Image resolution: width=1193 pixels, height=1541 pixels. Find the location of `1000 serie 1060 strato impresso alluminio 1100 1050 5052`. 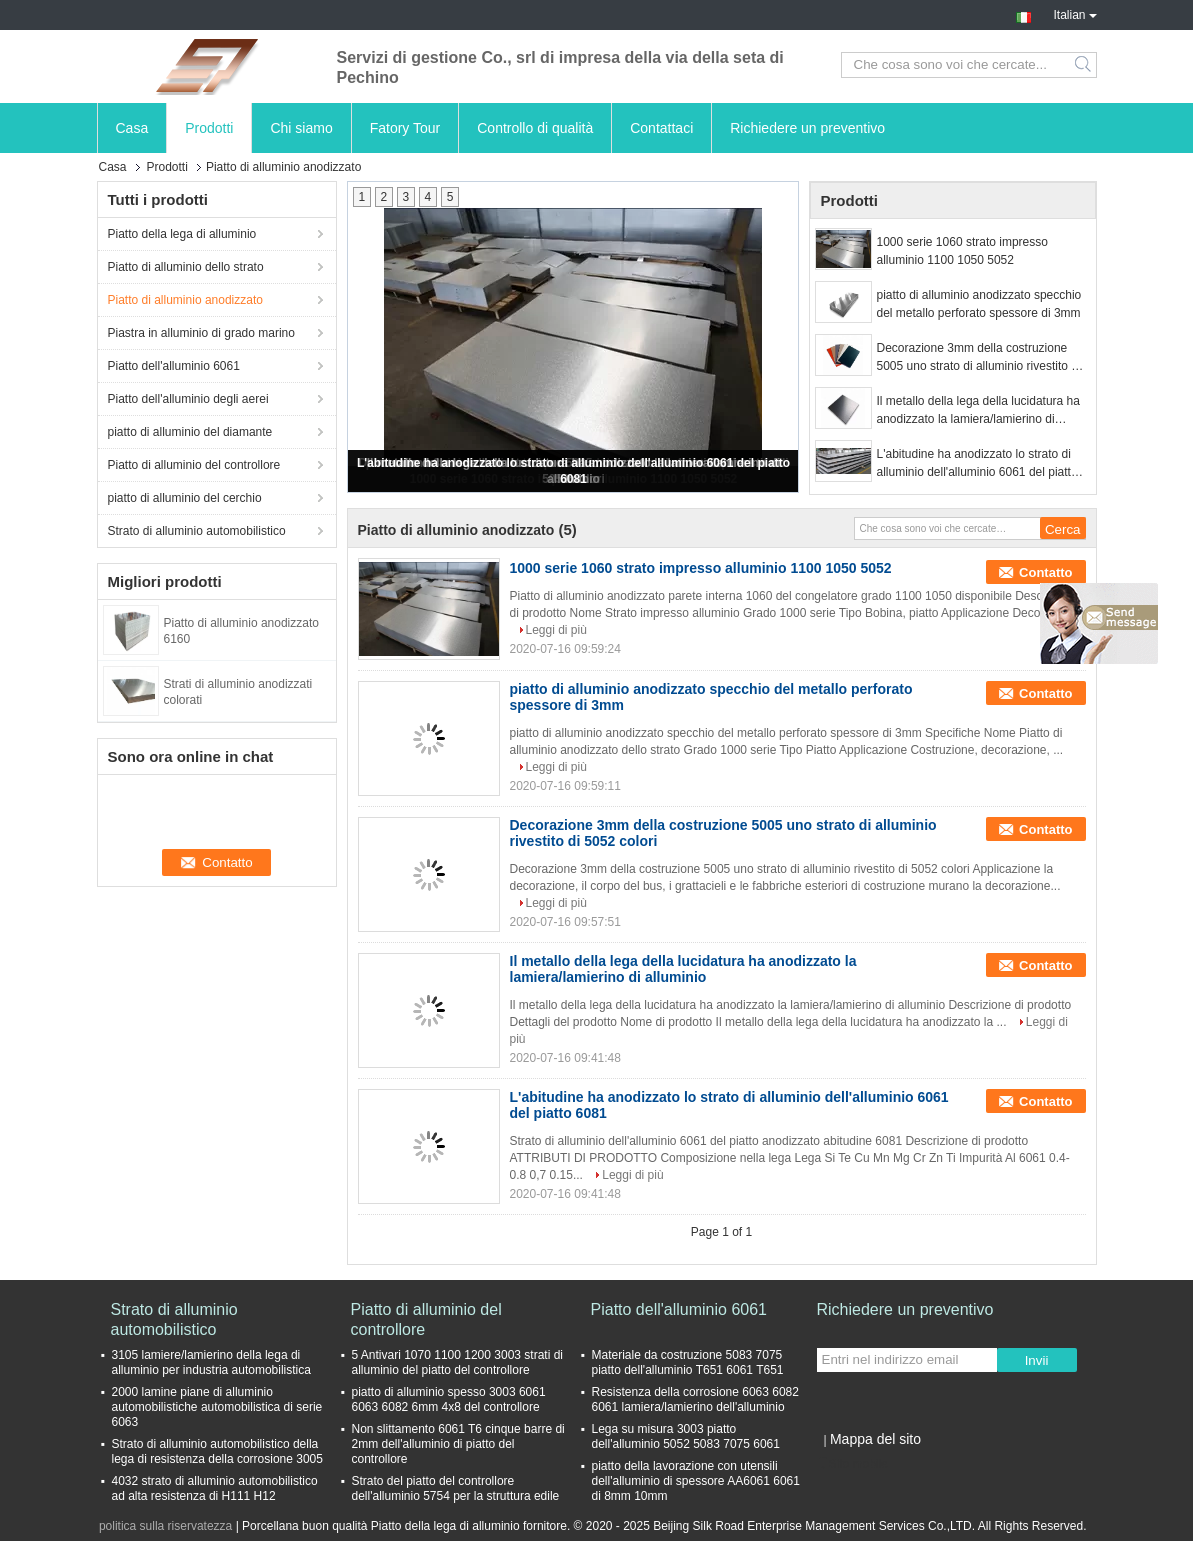

1000 serie 1060 strato impresso alluminio 1100 1050 5052 is located at coordinates (962, 251).